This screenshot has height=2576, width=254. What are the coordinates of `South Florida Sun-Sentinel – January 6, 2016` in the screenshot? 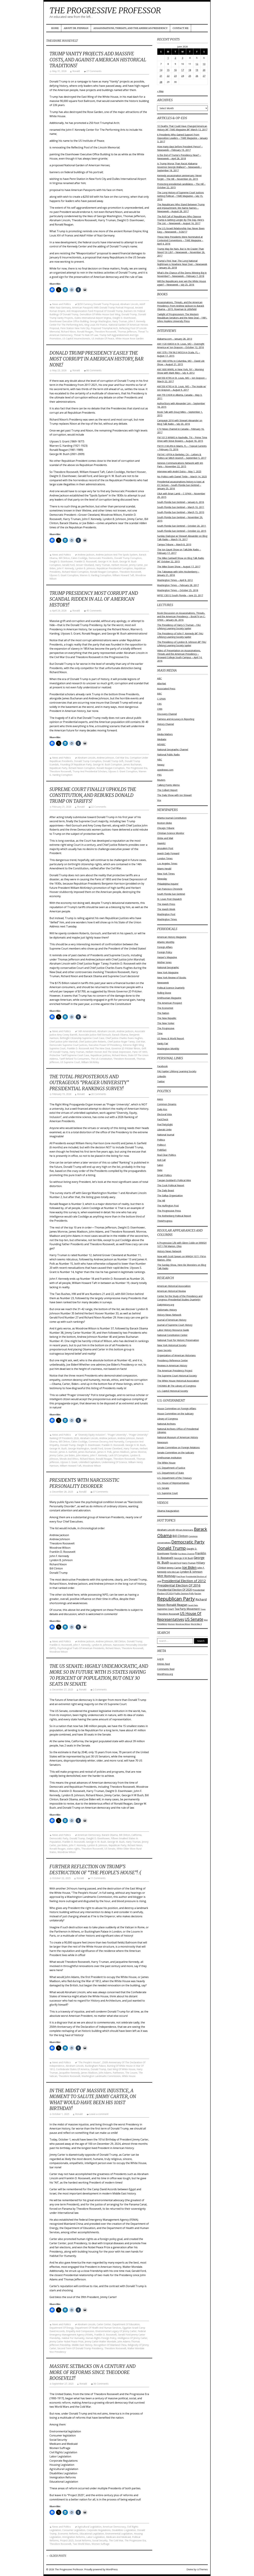 It's located at (180, 502).